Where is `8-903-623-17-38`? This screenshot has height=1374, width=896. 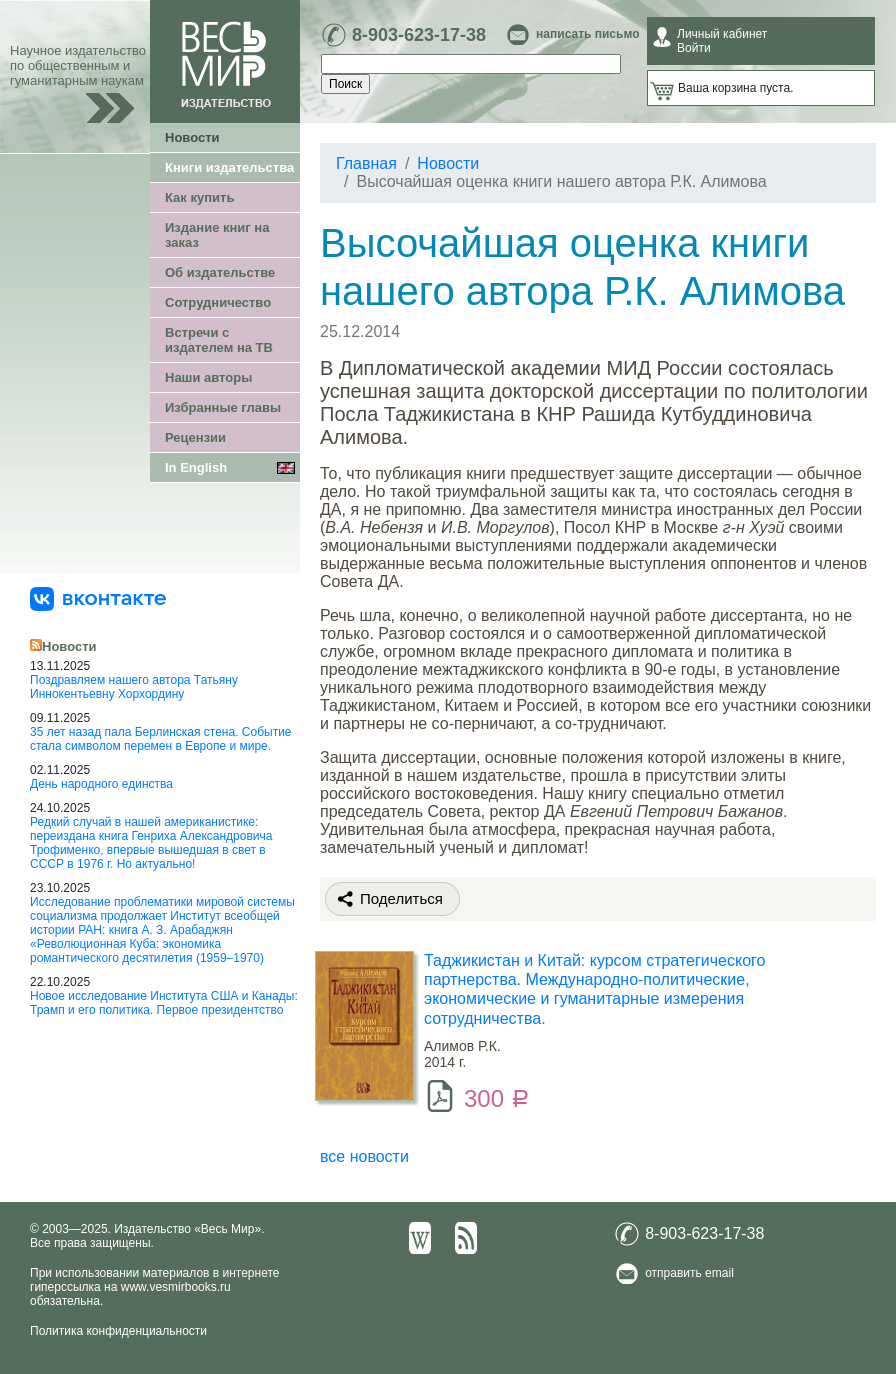
8-903-623-17-38 is located at coordinates (419, 35).